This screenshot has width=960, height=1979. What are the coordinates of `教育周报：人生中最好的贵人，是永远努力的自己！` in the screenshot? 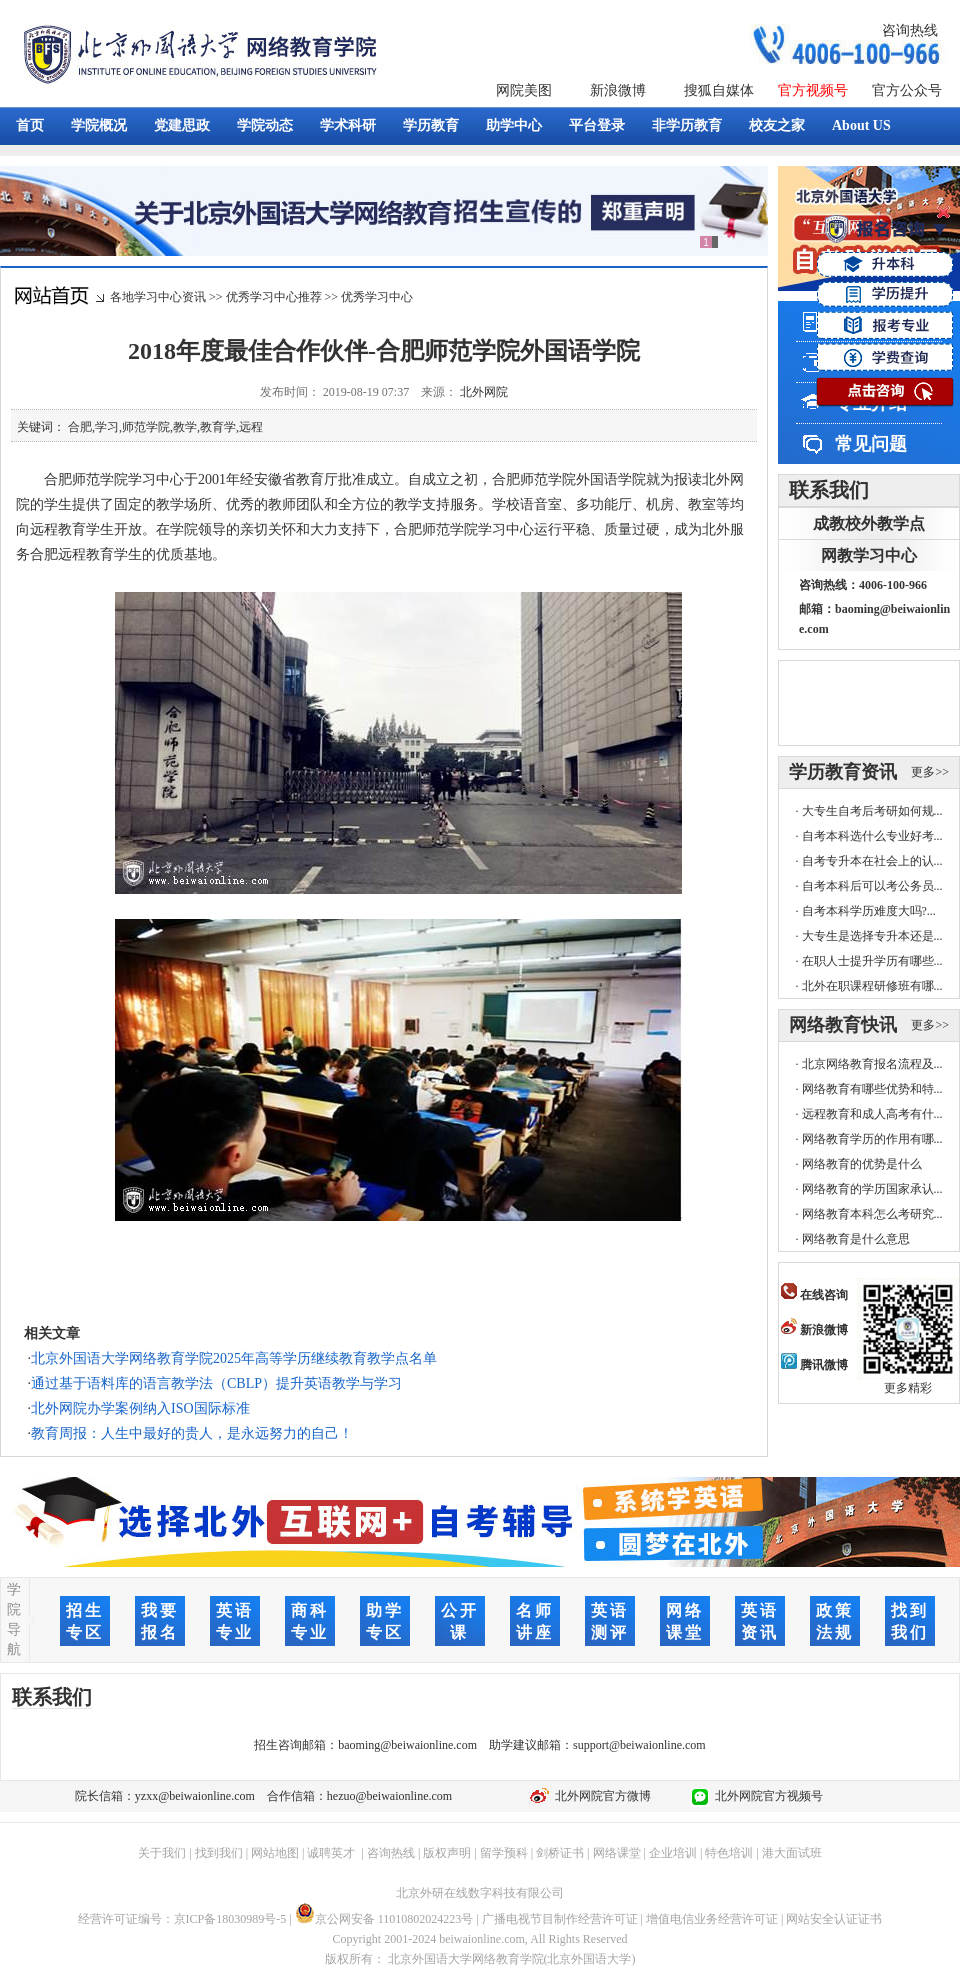 It's located at (192, 1433).